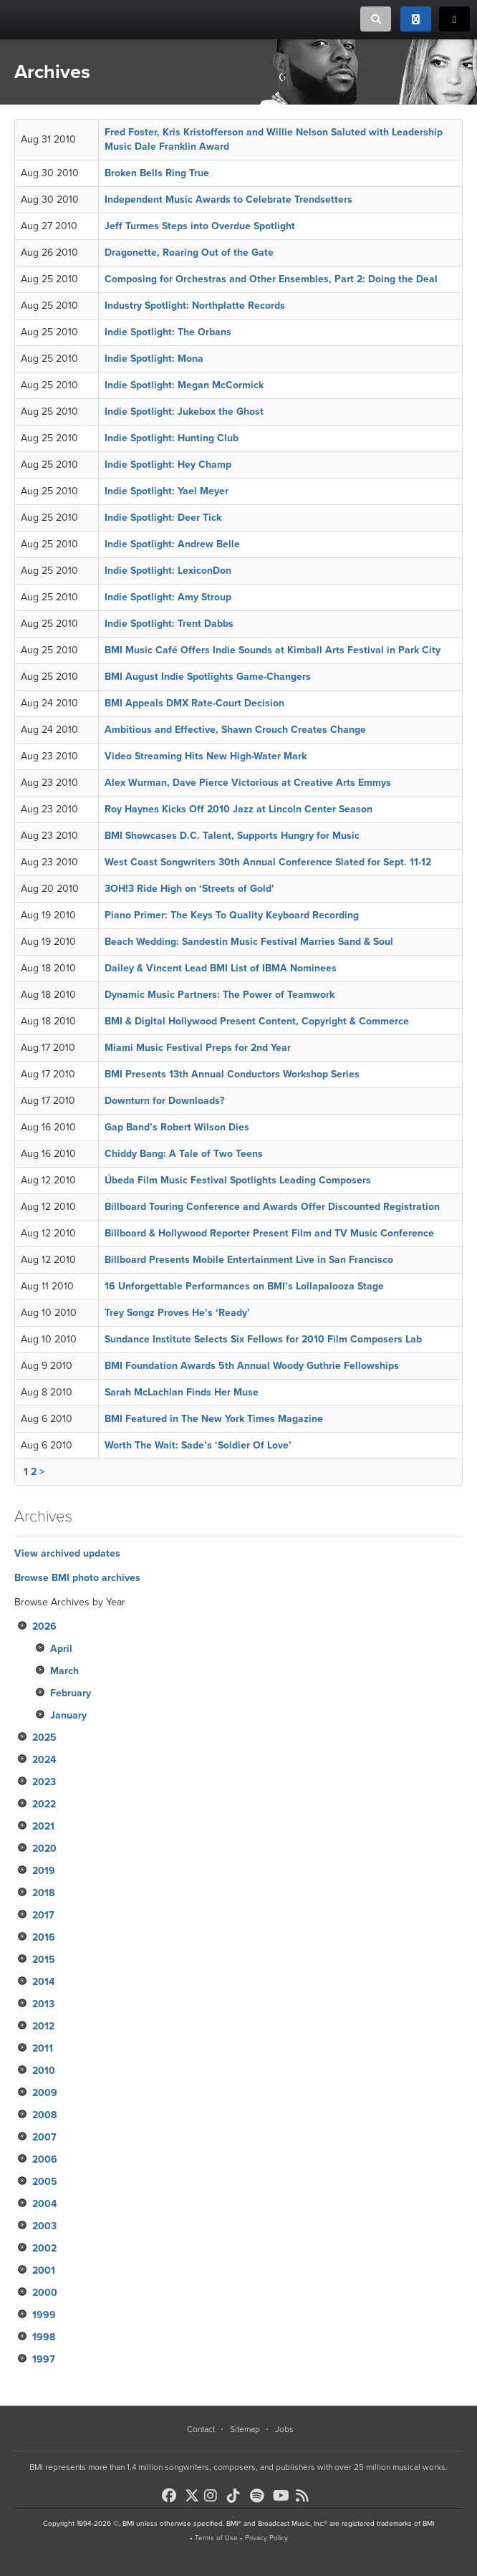 This screenshot has height=2576, width=477. What do you see at coordinates (44, 2293) in the screenshot?
I see `2000` at bounding box center [44, 2293].